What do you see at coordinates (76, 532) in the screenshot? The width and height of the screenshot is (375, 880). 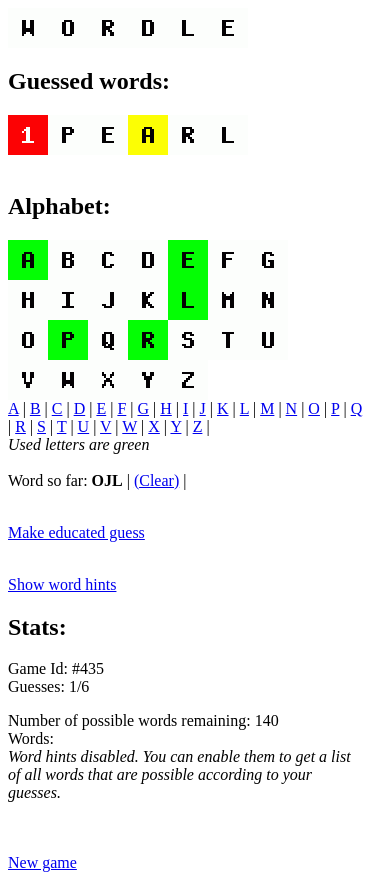 I see `Make educated guess` at bounding box center [76, 532].